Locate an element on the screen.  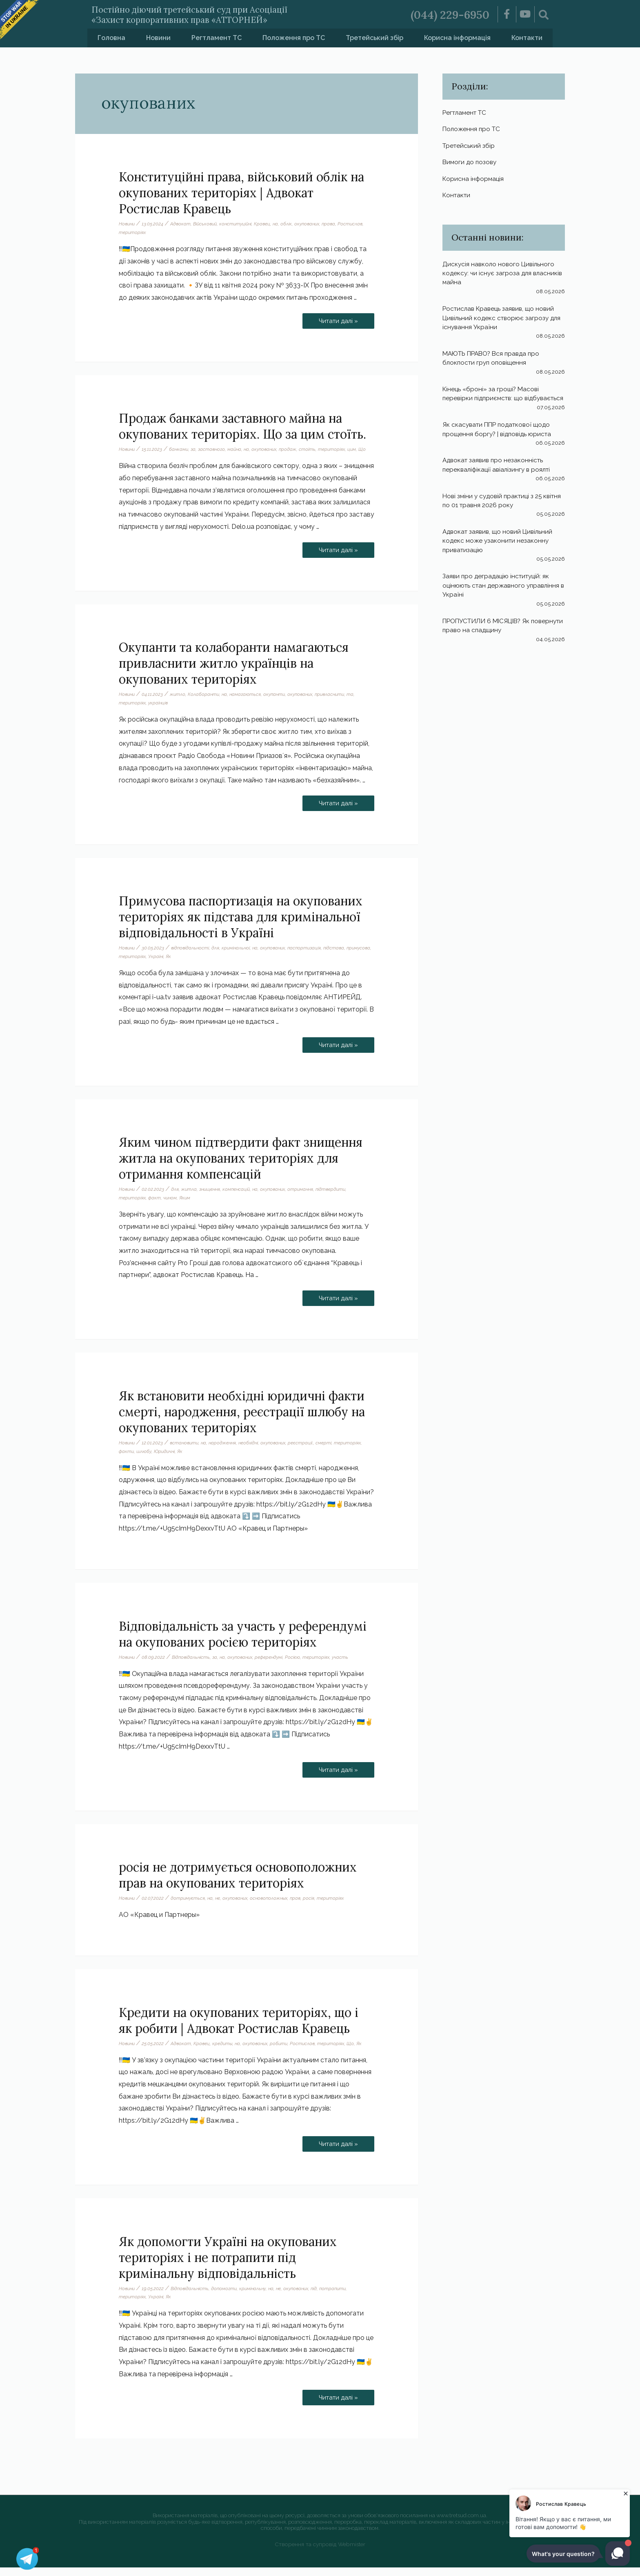
цим is located at coordinates (361, 449).